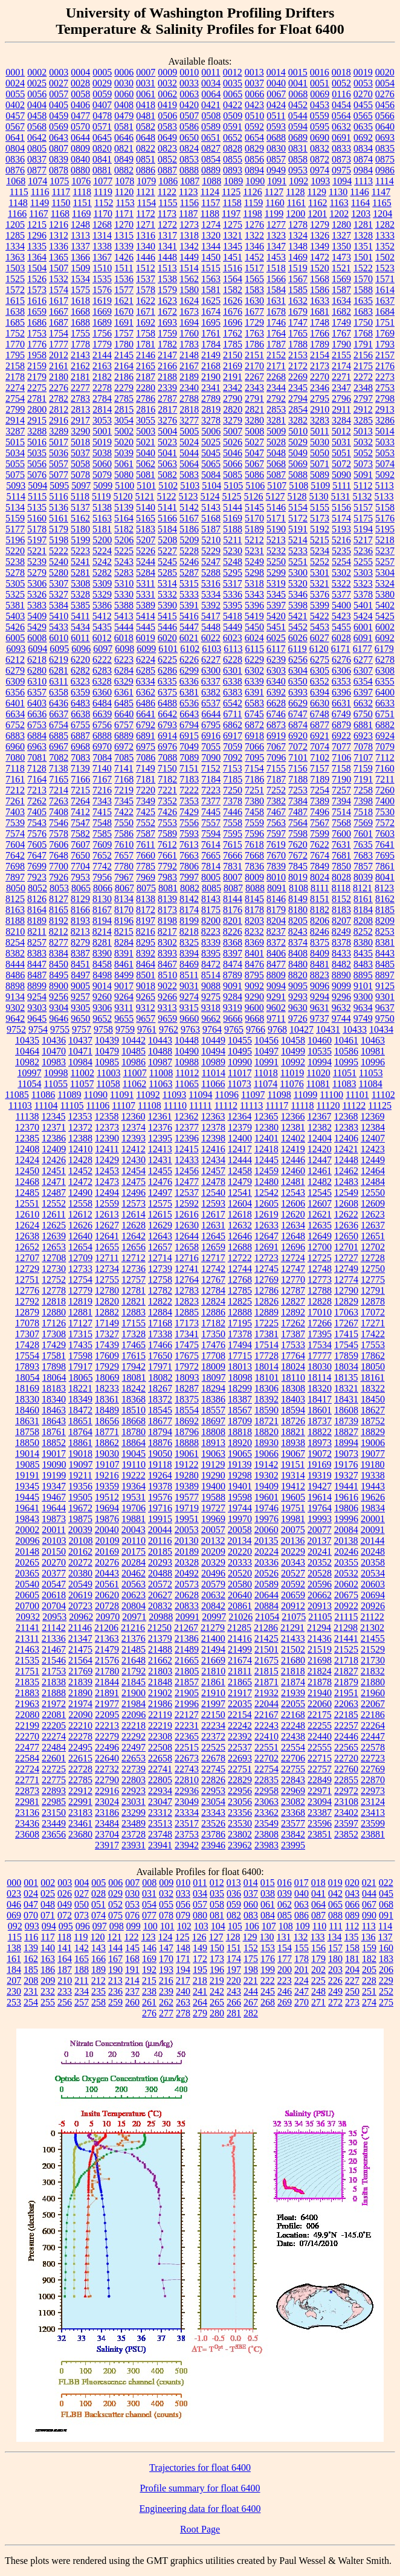  I want to click on 178, so click(301, 1959).